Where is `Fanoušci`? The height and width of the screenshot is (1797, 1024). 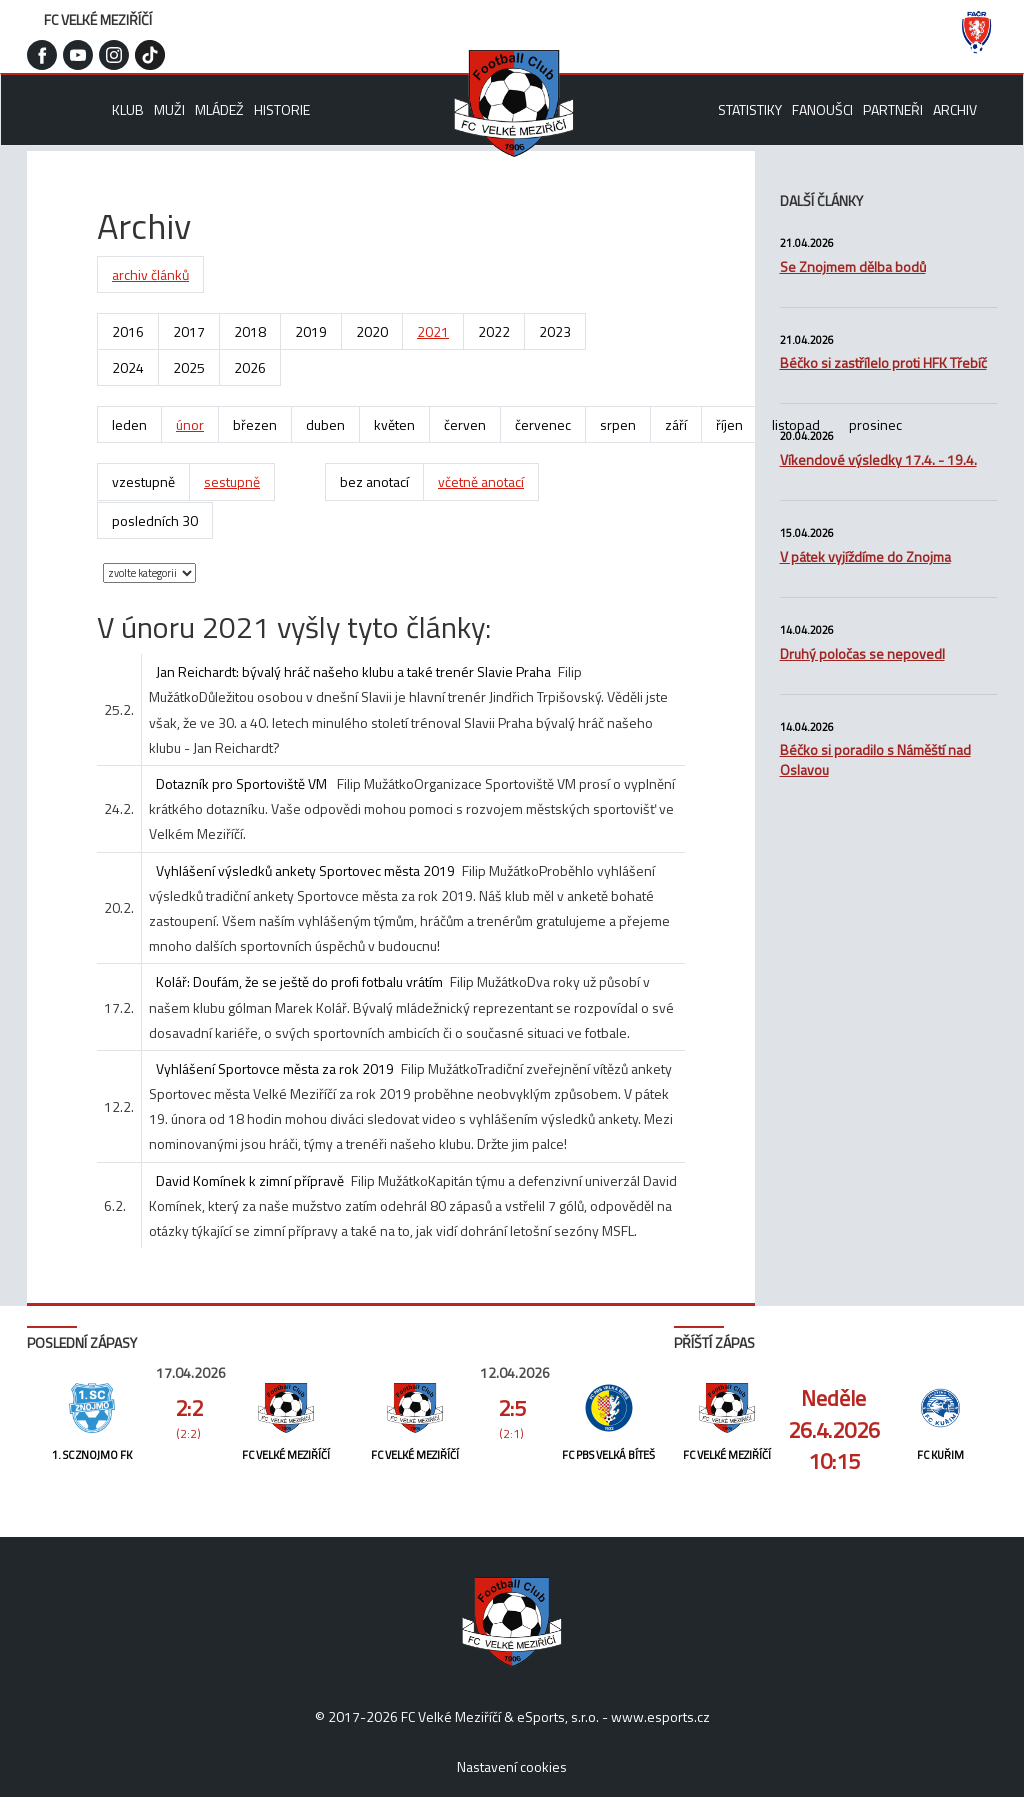 Fanoušci is located at coordinates (822, 109).